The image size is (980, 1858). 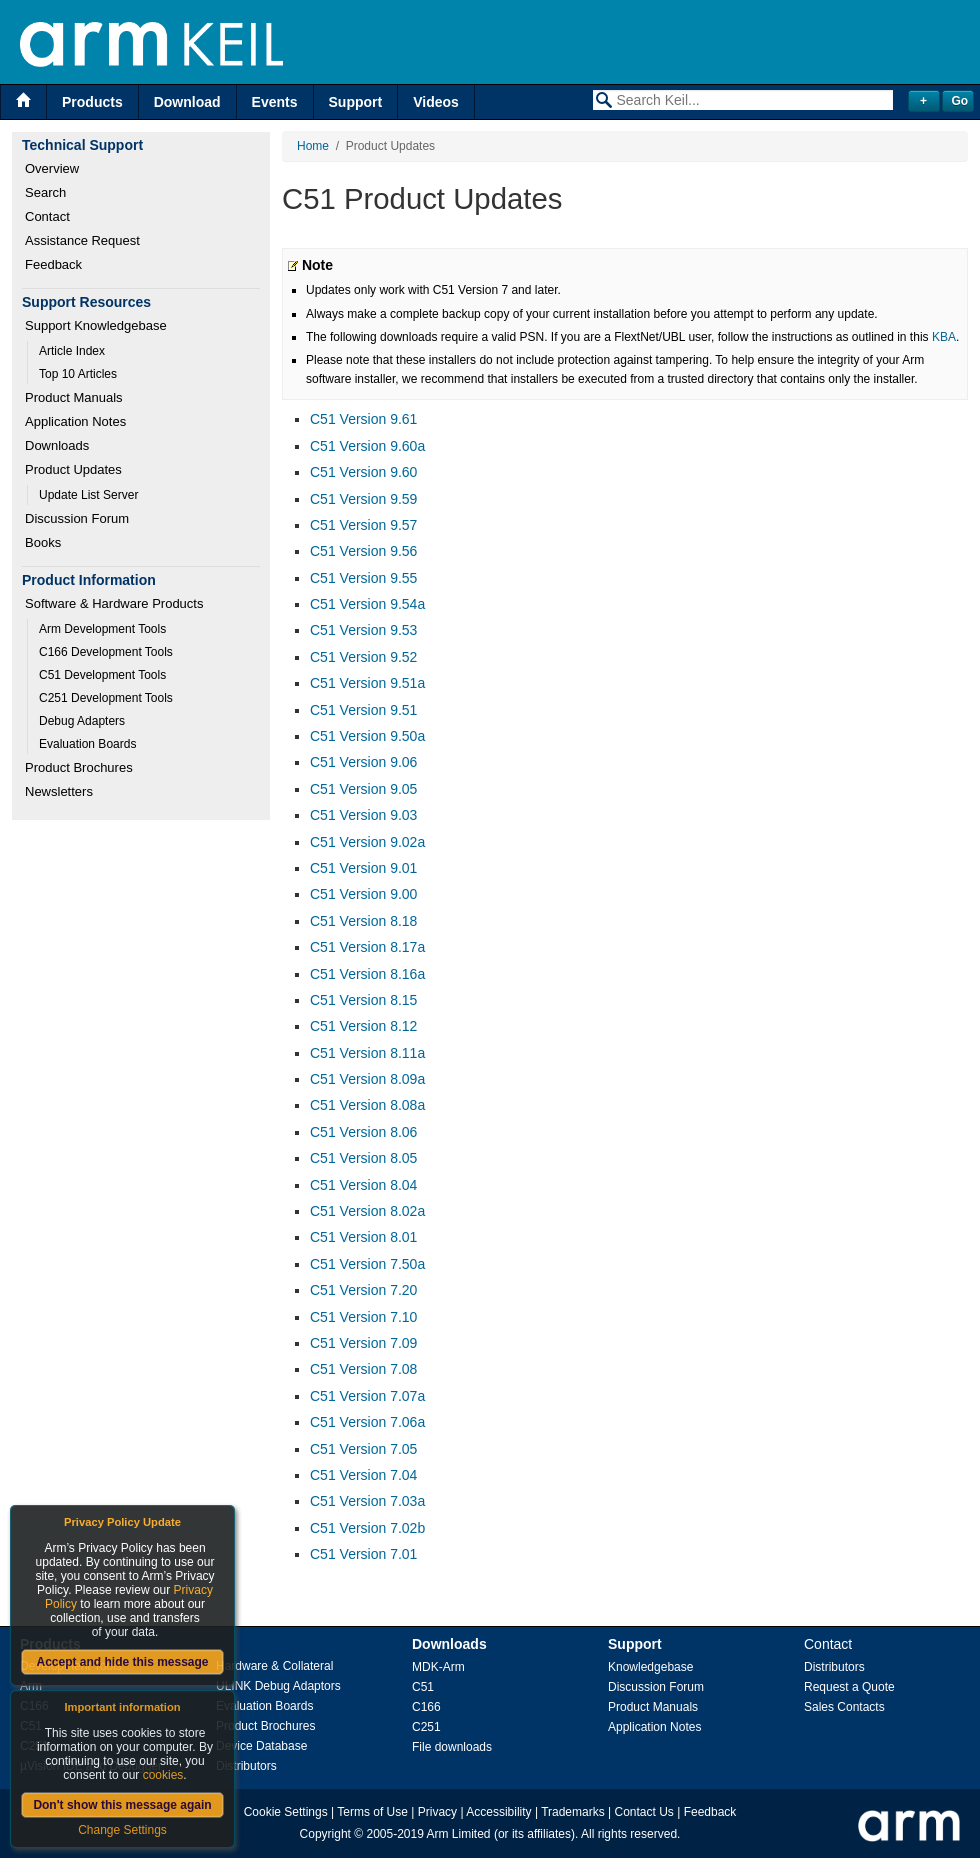 What do you see at coordinates (363, 921) in the screenshot?
I see `C51 Version 8.18` at bounding box center [363, 921].